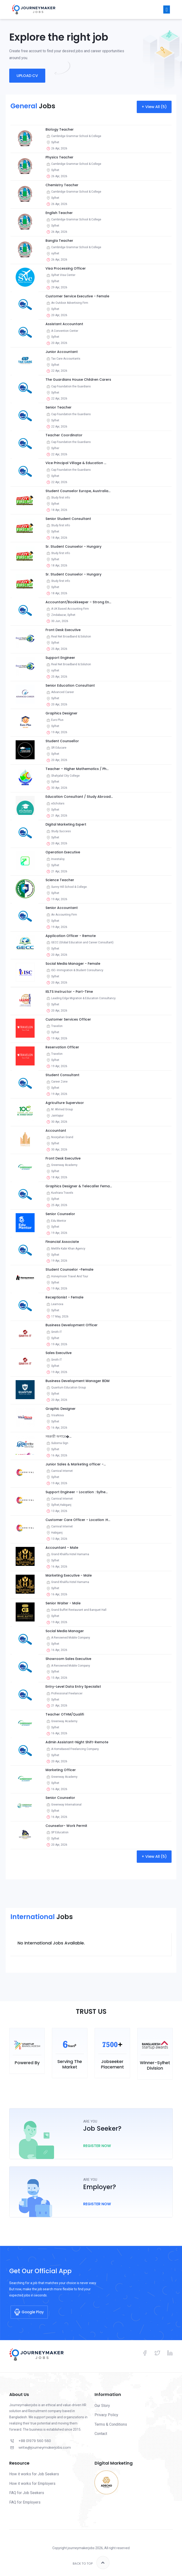 The image size is (182, 2576). I want to click on Kushiara Travels, so click(59, 1191).